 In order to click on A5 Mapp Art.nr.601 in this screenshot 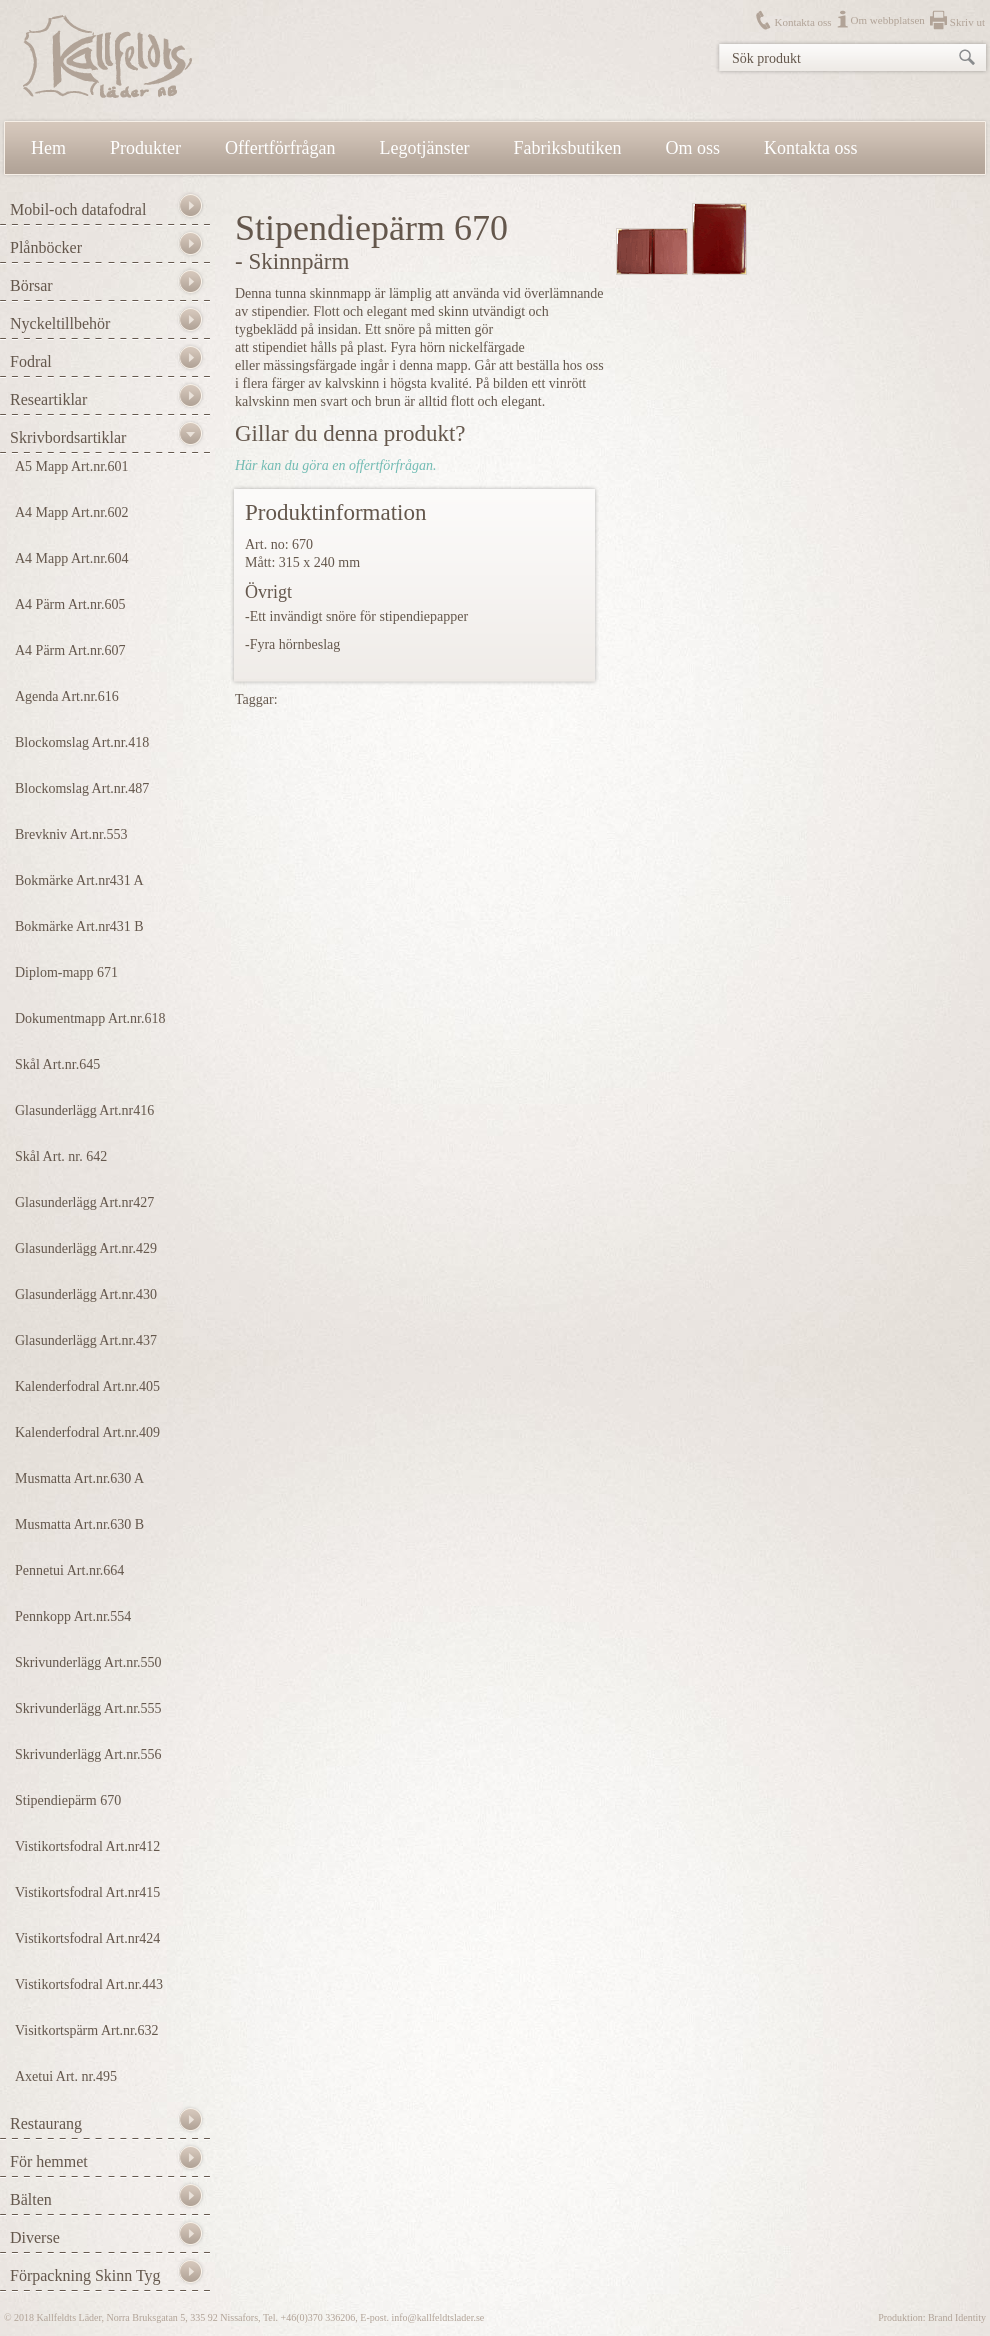, I will do `click(72, 466)`.